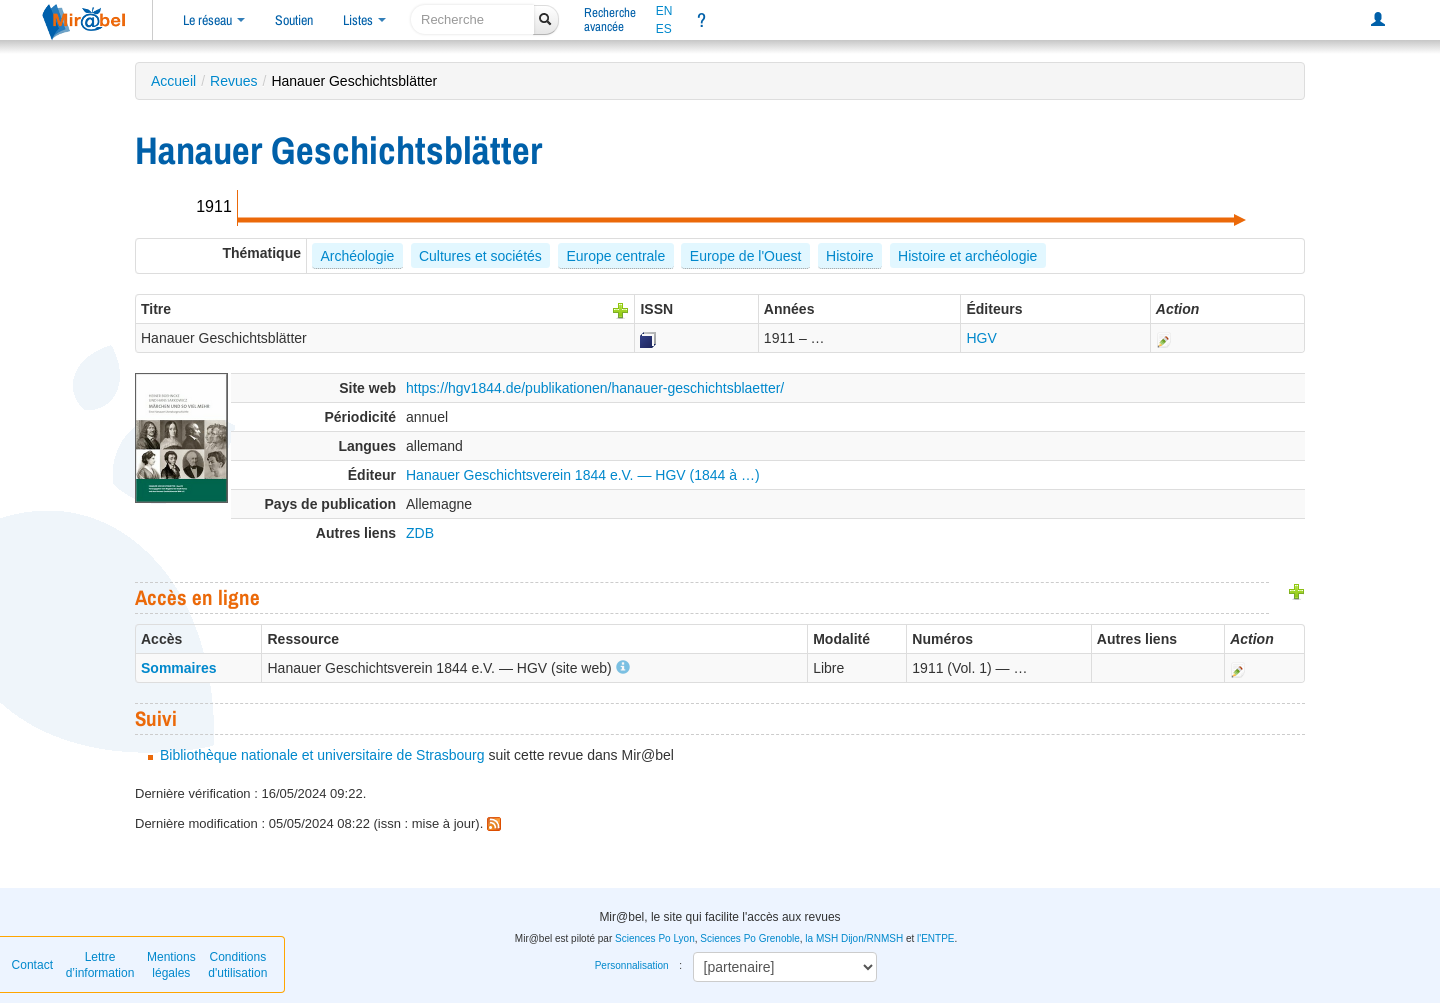 This screenshot has height=1003, width=1440. Describe the element at coordinates (100, 965) in the screenshot. I see `Lettre d’information` at that location.